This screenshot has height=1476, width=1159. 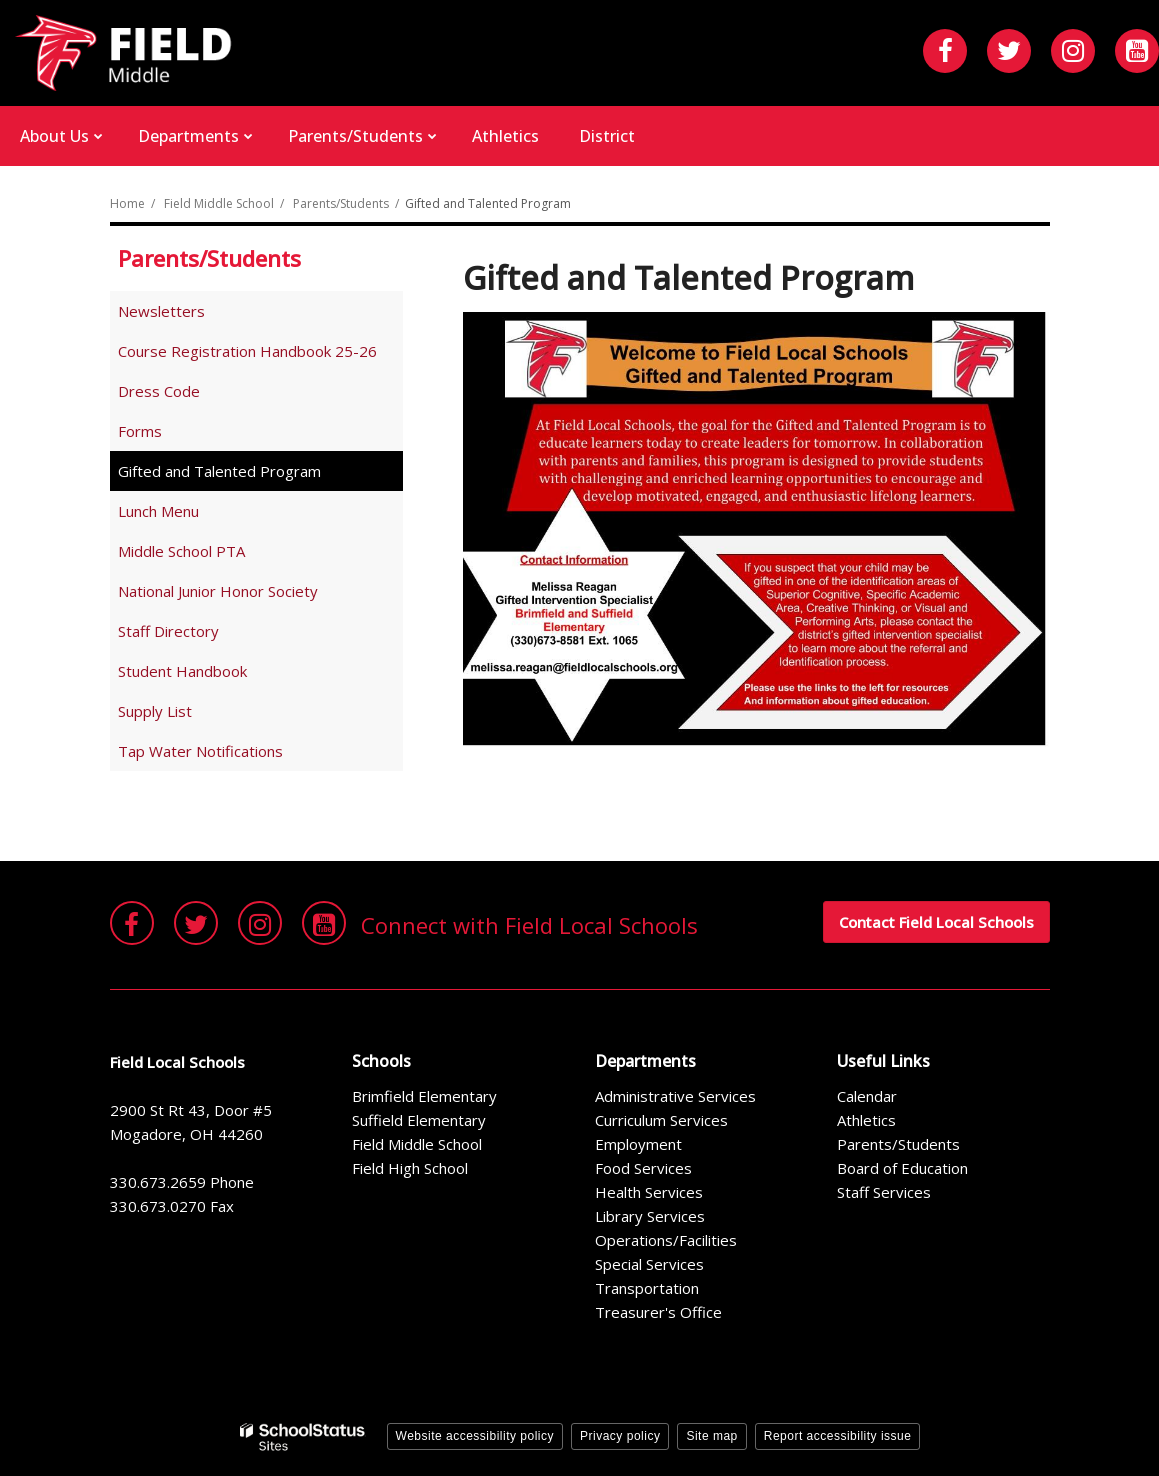 What do you see at coordinates (643, 1168) in the screenshot?
I see `Food Services` at bounding box center [643, 1168].